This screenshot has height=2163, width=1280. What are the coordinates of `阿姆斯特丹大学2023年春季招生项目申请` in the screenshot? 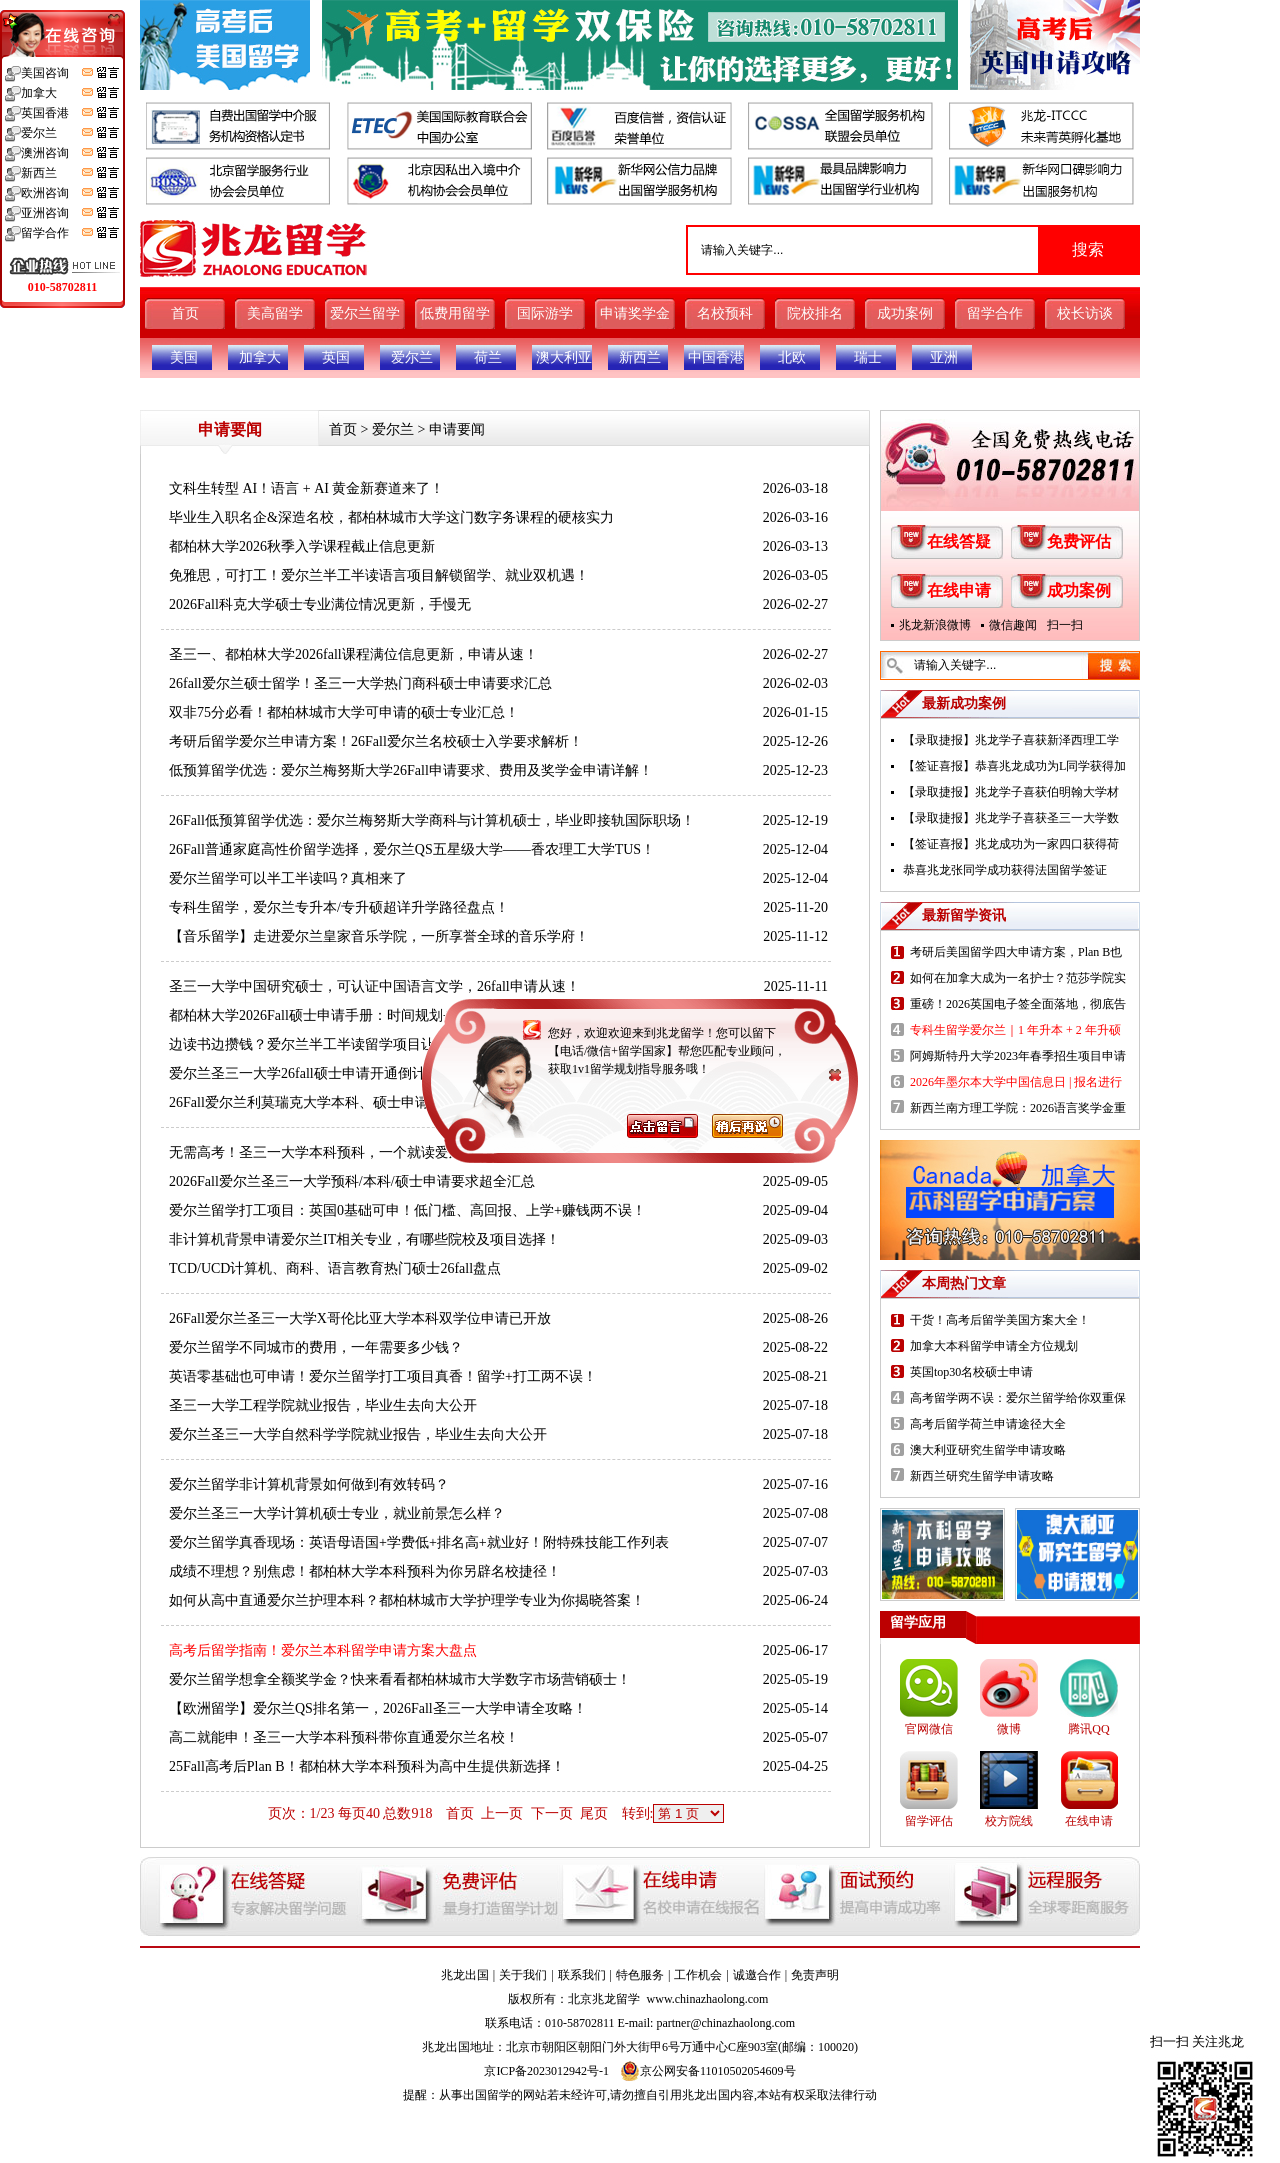 It's located at (1018, 1056).